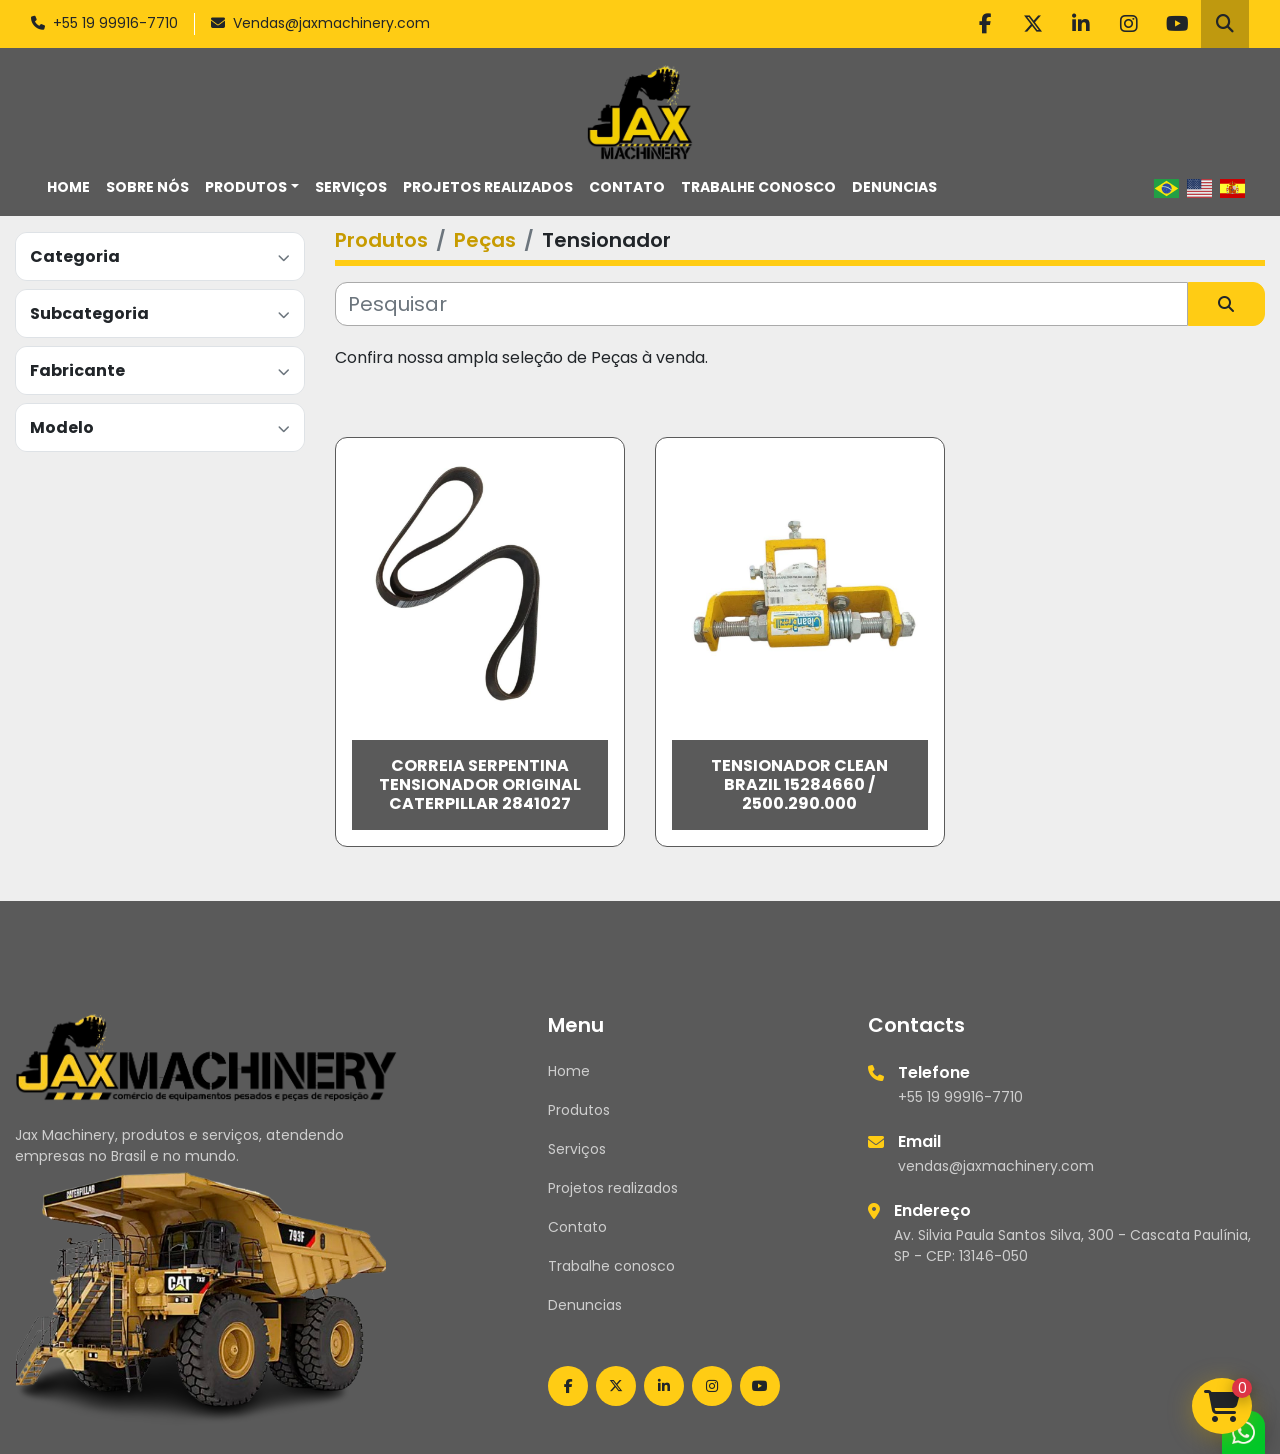 The height and width of the screenshot is (1454, 1280). Describe the element at coordinates (985, 24) in the screenshot. I see `[facebook]` at that location.